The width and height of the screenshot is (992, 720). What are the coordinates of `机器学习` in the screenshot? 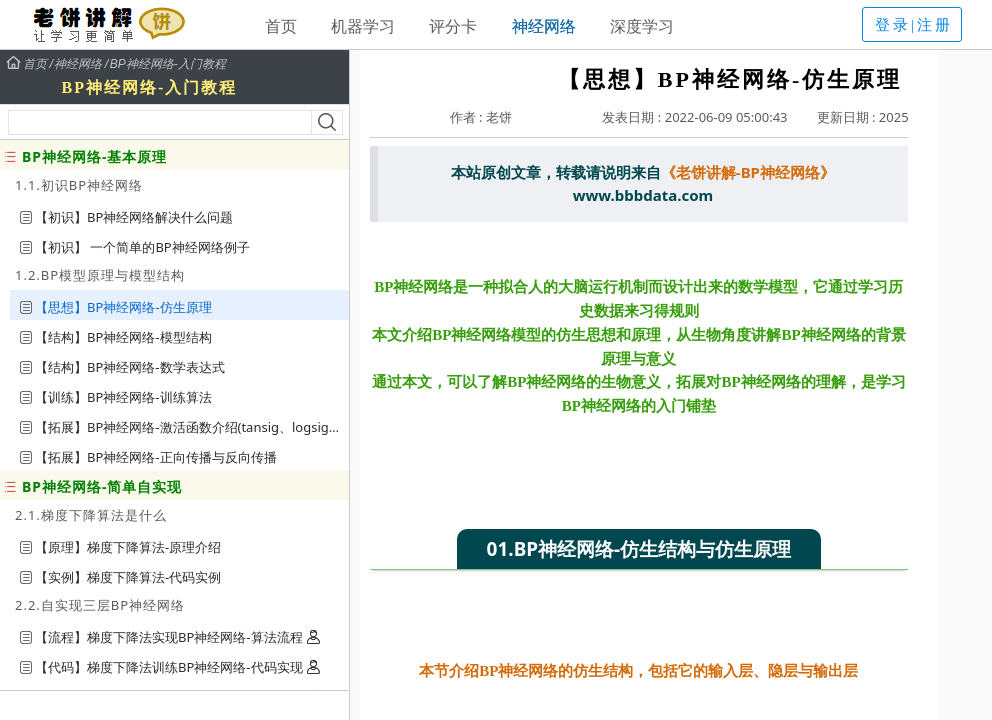 It's located at (363, 26).